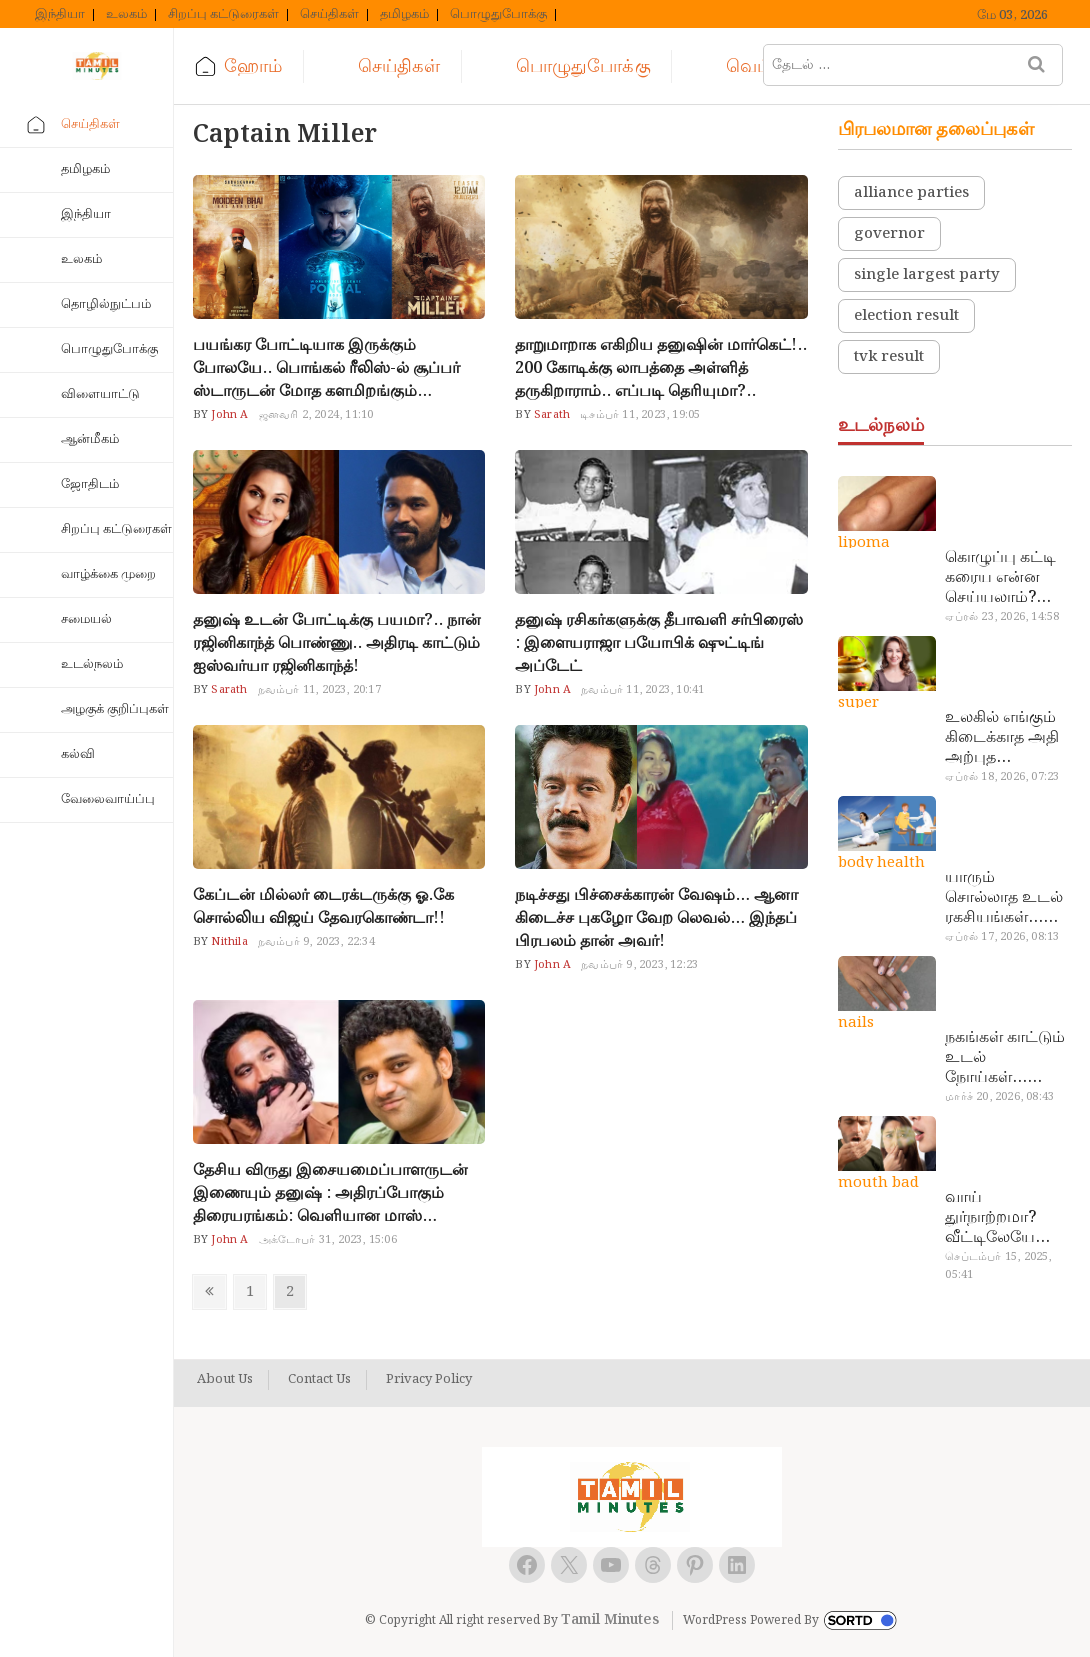  What do you see at coordinates (115, 709) in the screenshot?
I see `அழகுக் குறிப்புகள்` at bounding box center [115, 709].